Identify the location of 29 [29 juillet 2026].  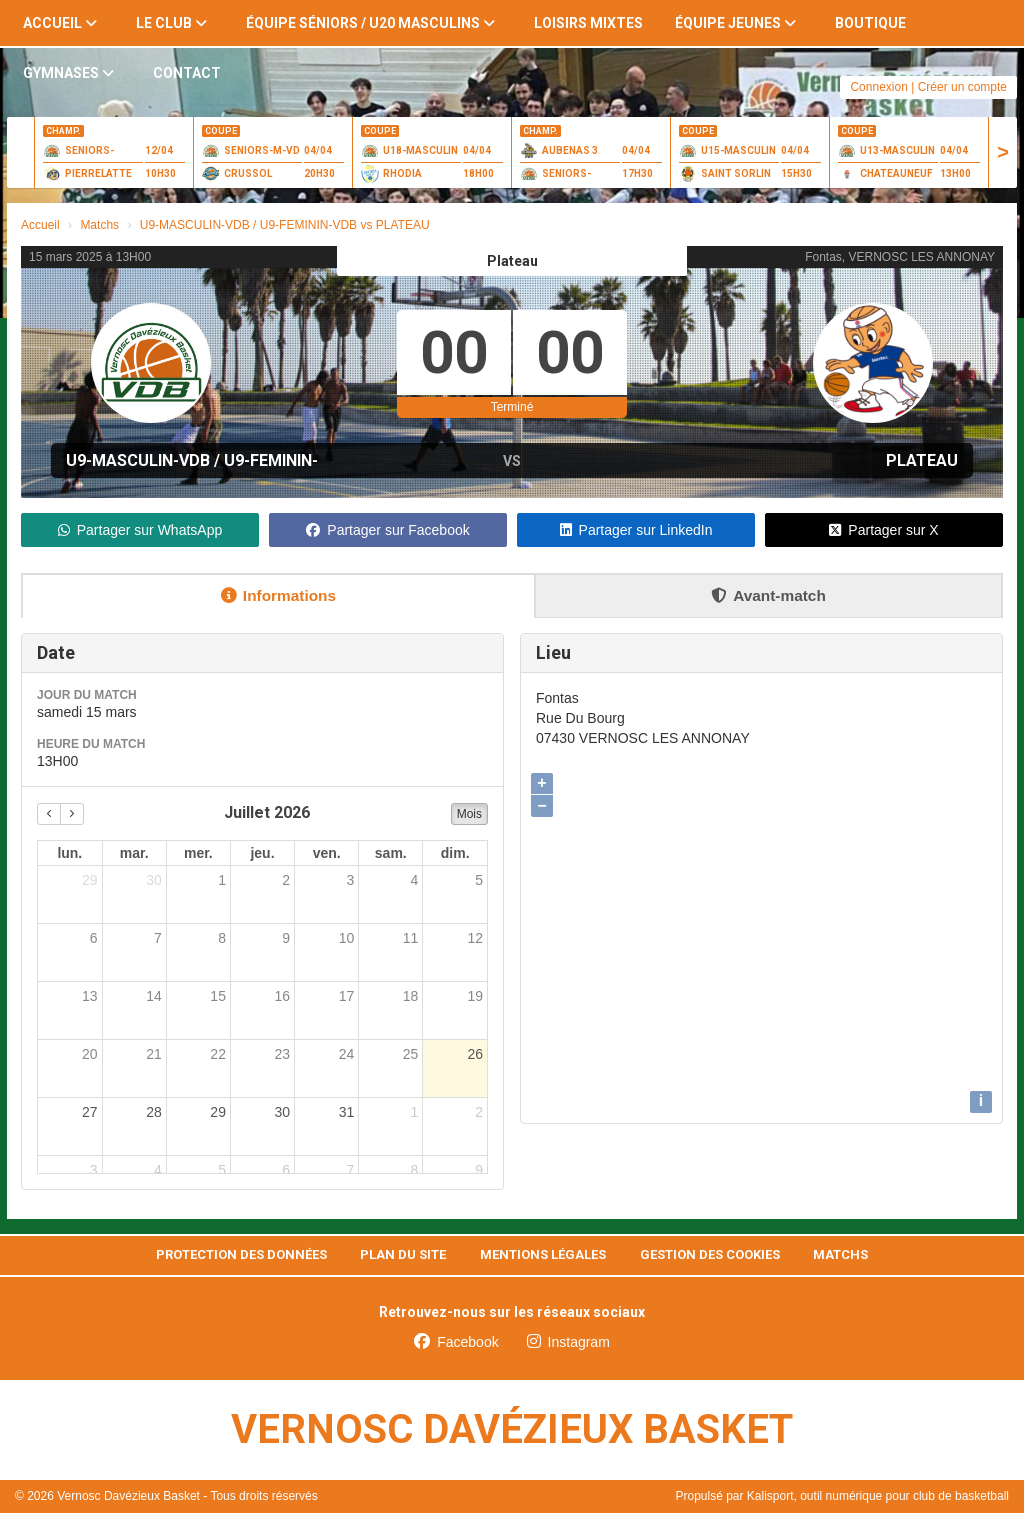
(218, 1112).